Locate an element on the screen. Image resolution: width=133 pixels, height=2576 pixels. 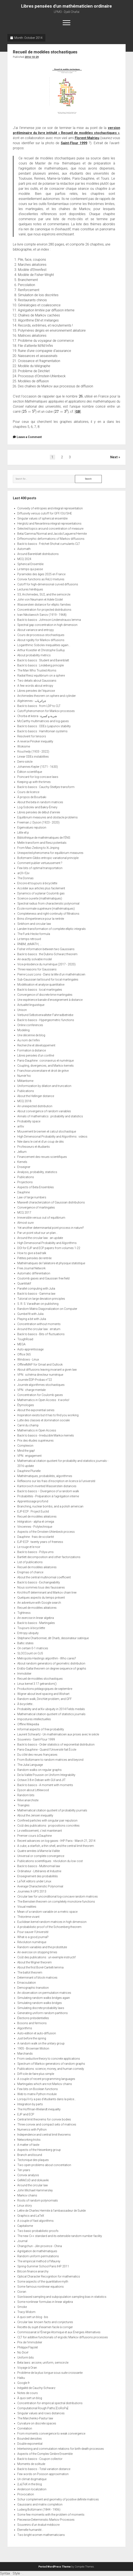
About the first Borel-Cantelli lemma is located at coordinates (40, 1967).